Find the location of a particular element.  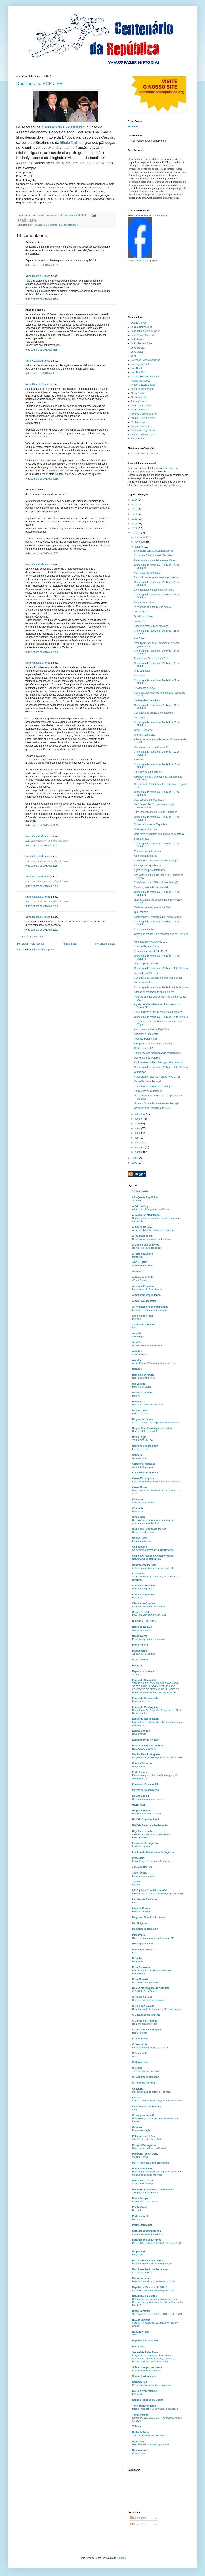

9 de outubro de 2010 às 00:35 is located at coordinates (41, 265).